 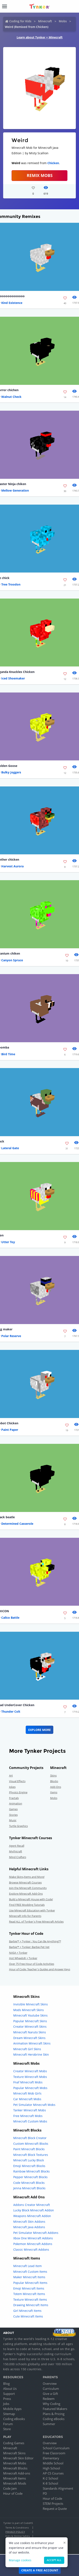 What do you see at coordinates (15, 1851) in the screenshot?
I see `Mythicraft` at bounding box center [15, 1851].